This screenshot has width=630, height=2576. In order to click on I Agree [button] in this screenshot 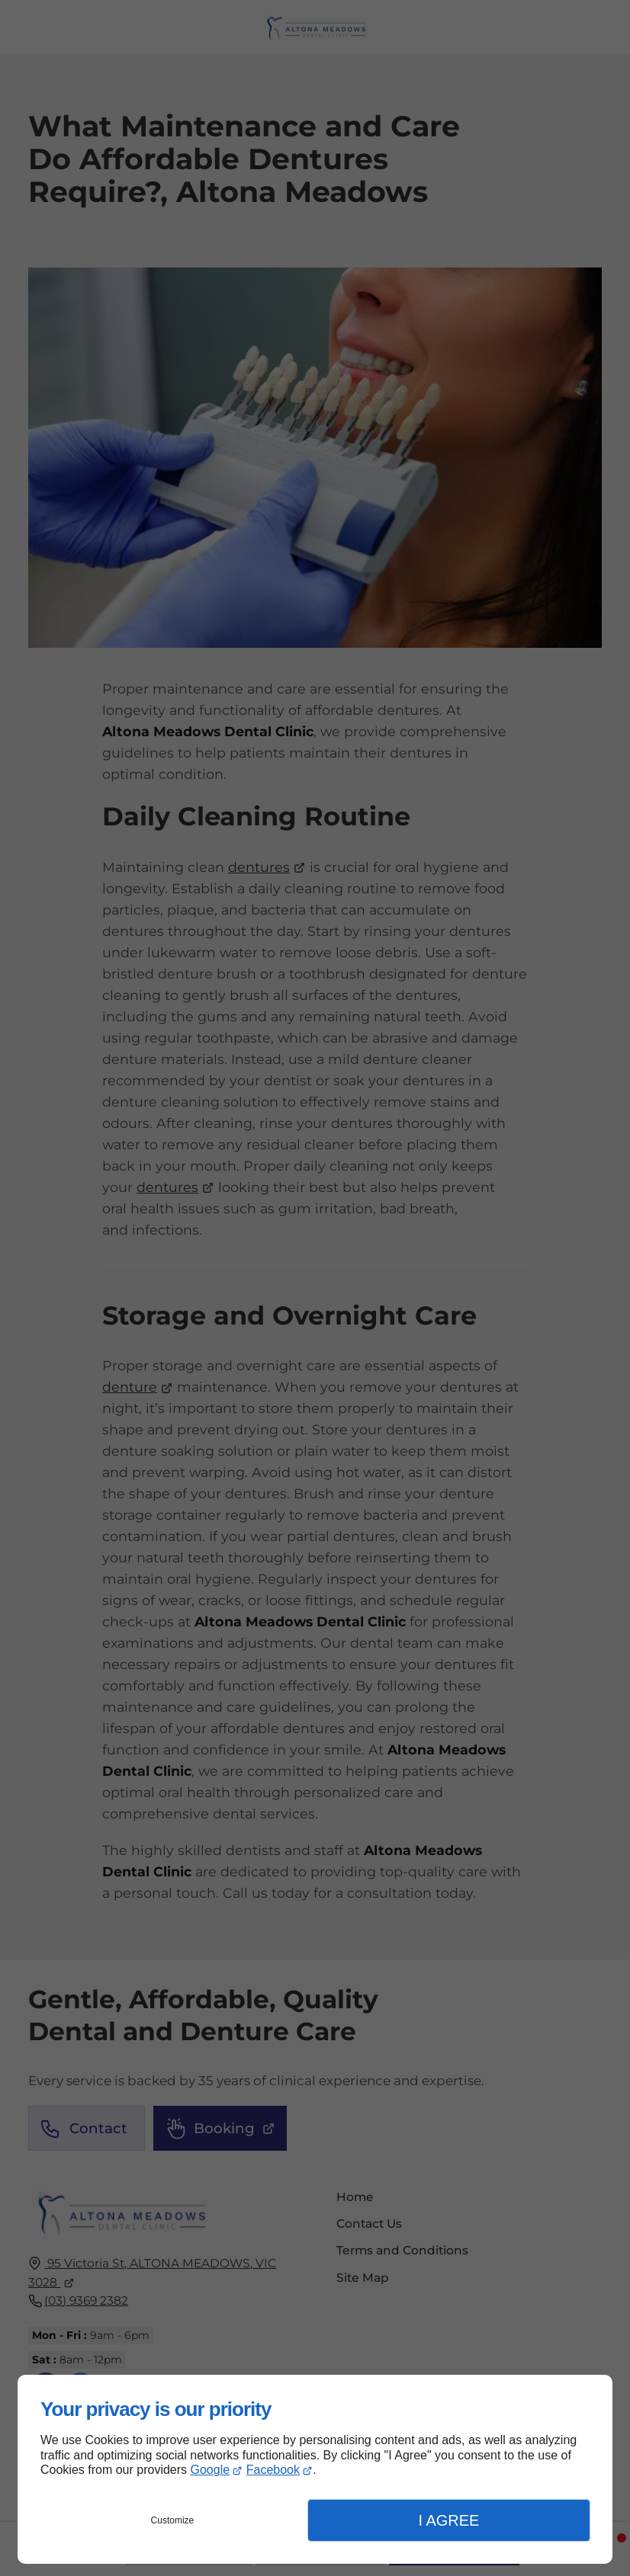, I will do `click(448, 2520)`.